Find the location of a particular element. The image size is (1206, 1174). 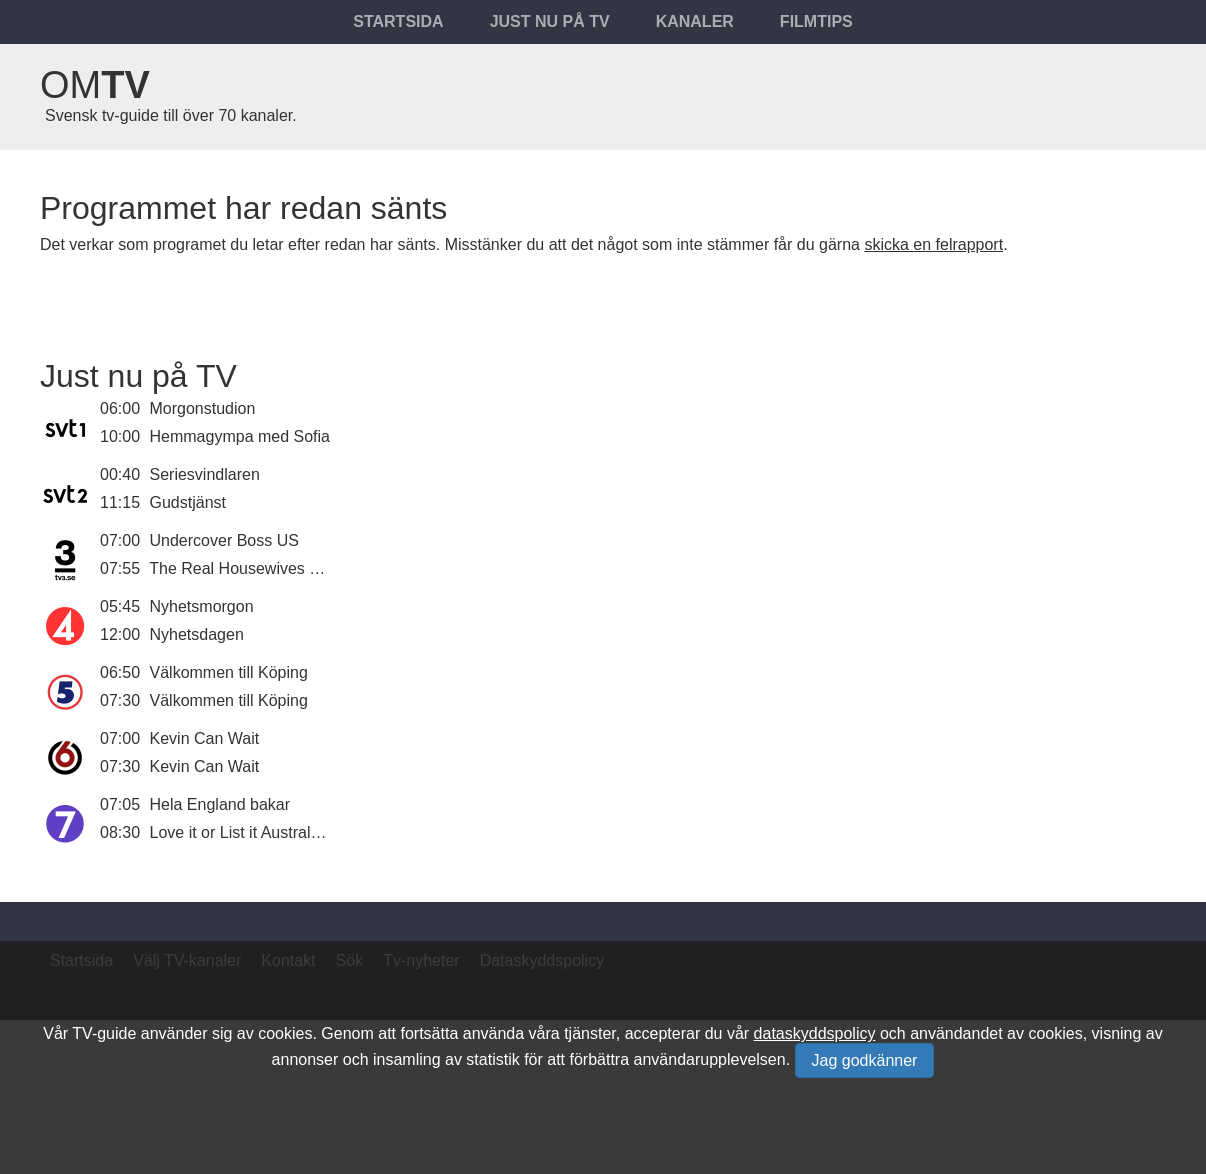

TV-guide is located at coordinates (104, 1033).